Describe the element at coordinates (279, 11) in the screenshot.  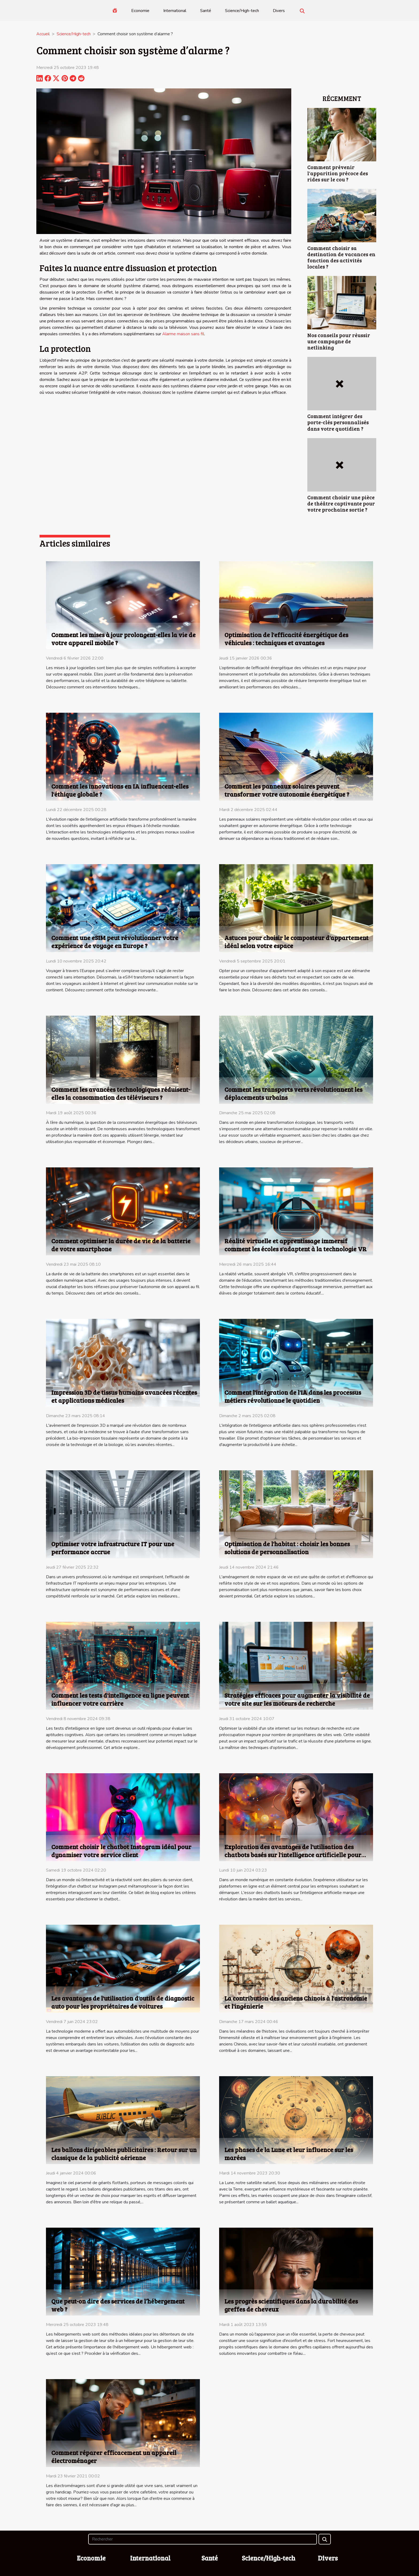
I see `Divers` at that location.